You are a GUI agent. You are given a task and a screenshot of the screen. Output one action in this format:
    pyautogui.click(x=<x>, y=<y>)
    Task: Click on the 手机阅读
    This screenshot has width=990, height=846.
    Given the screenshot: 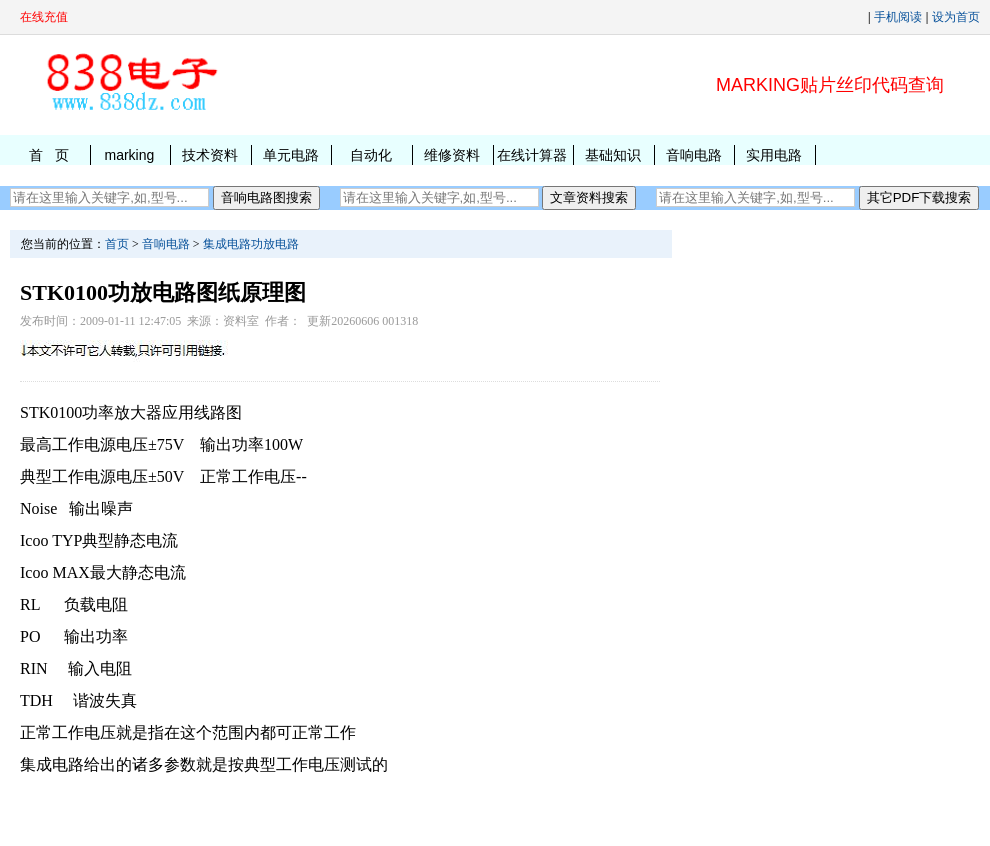 What is the action you would take?
    pyautogui.click(x=898, y=17)
    